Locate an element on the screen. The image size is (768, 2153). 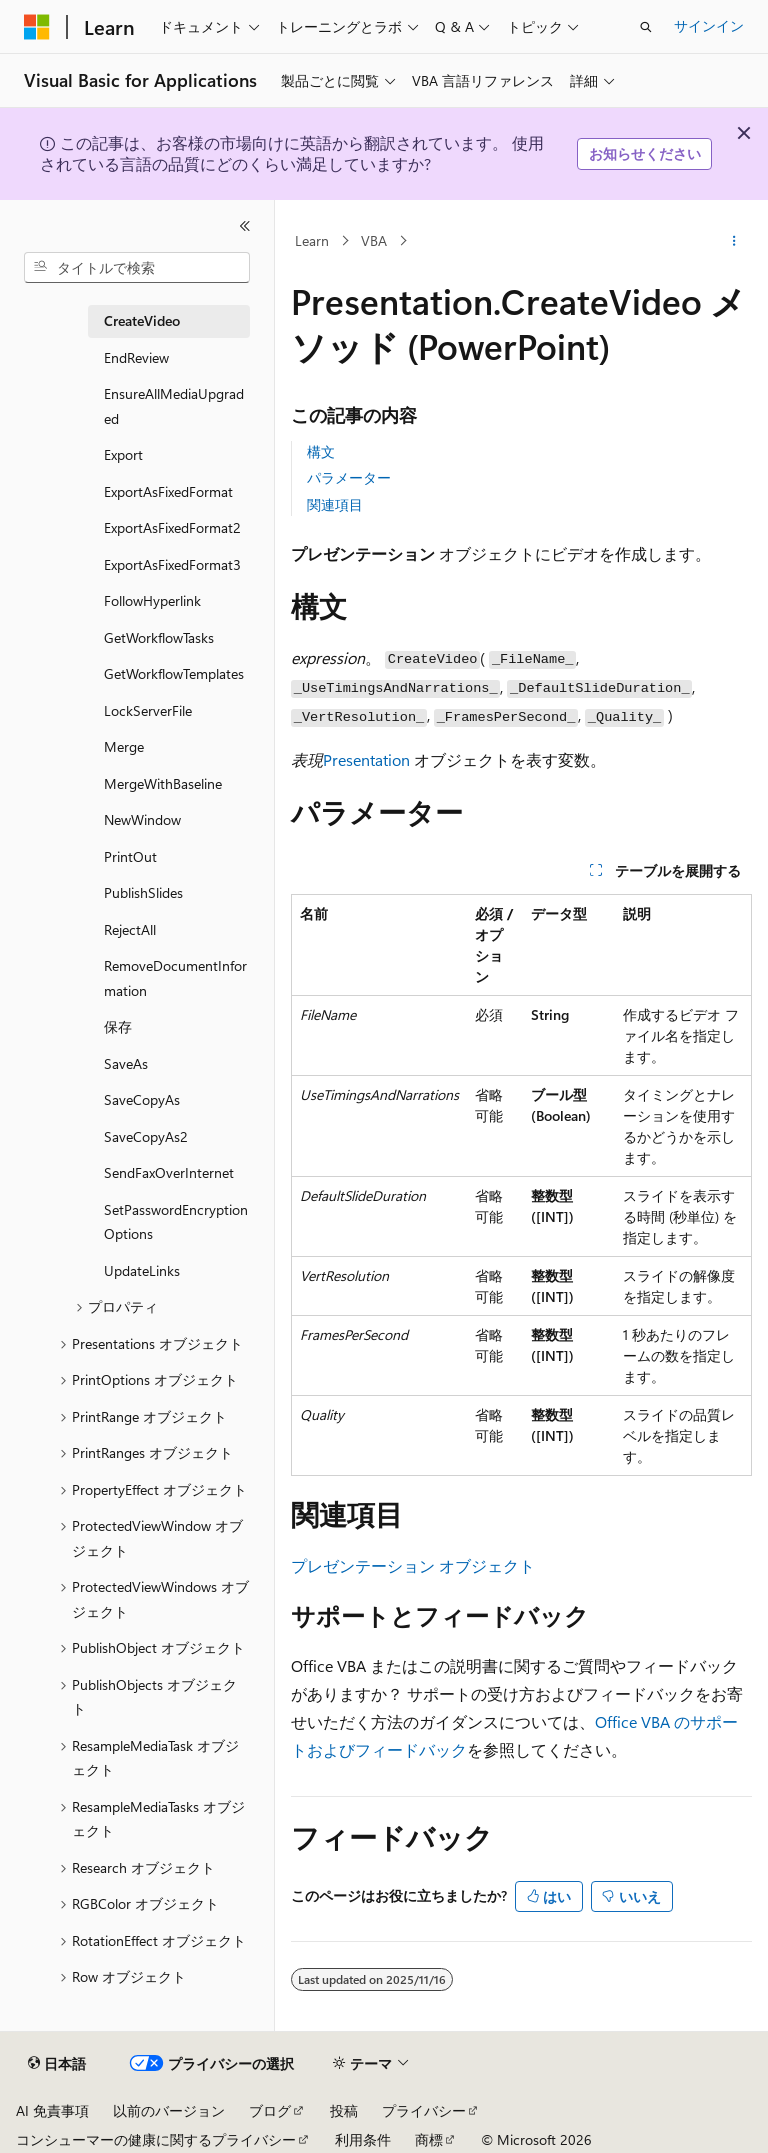
FollowHyperlink [treeitem] is located at coordinates (152, 600).